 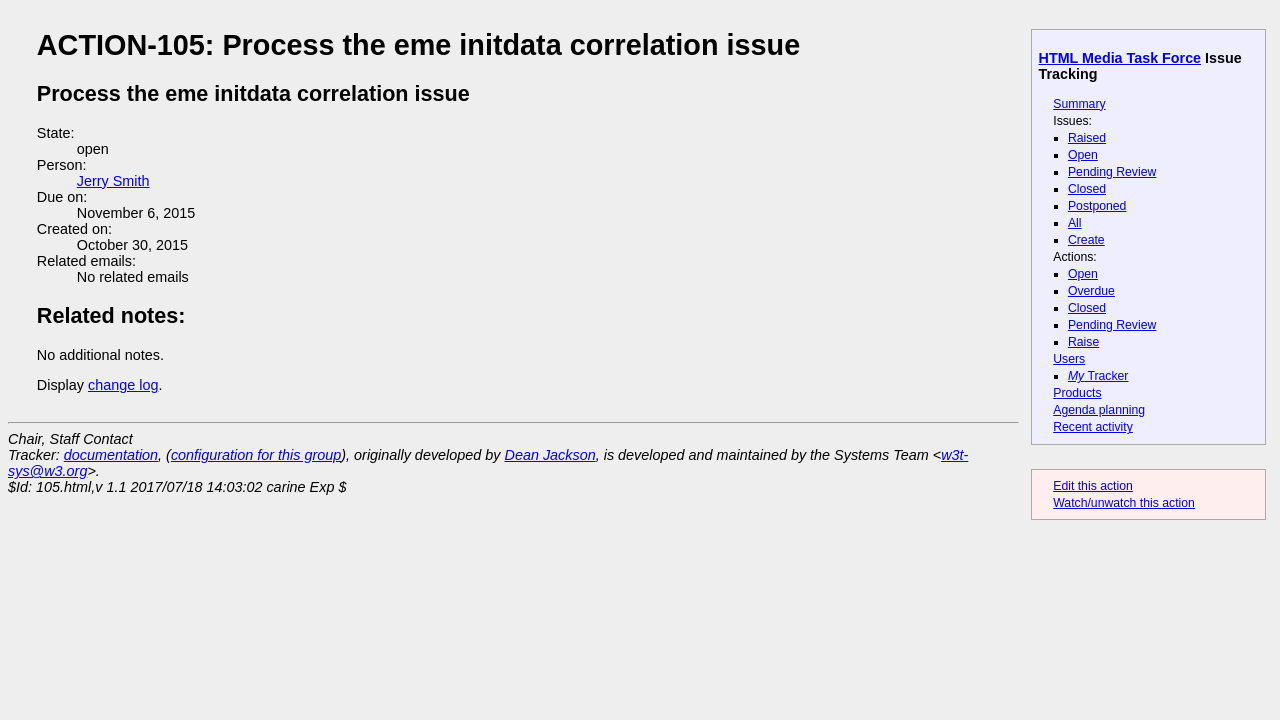 What do you see at coordinates (113, 181) in the screenshot?
I see `Jerry Smith` at bounding box center [113, 181].